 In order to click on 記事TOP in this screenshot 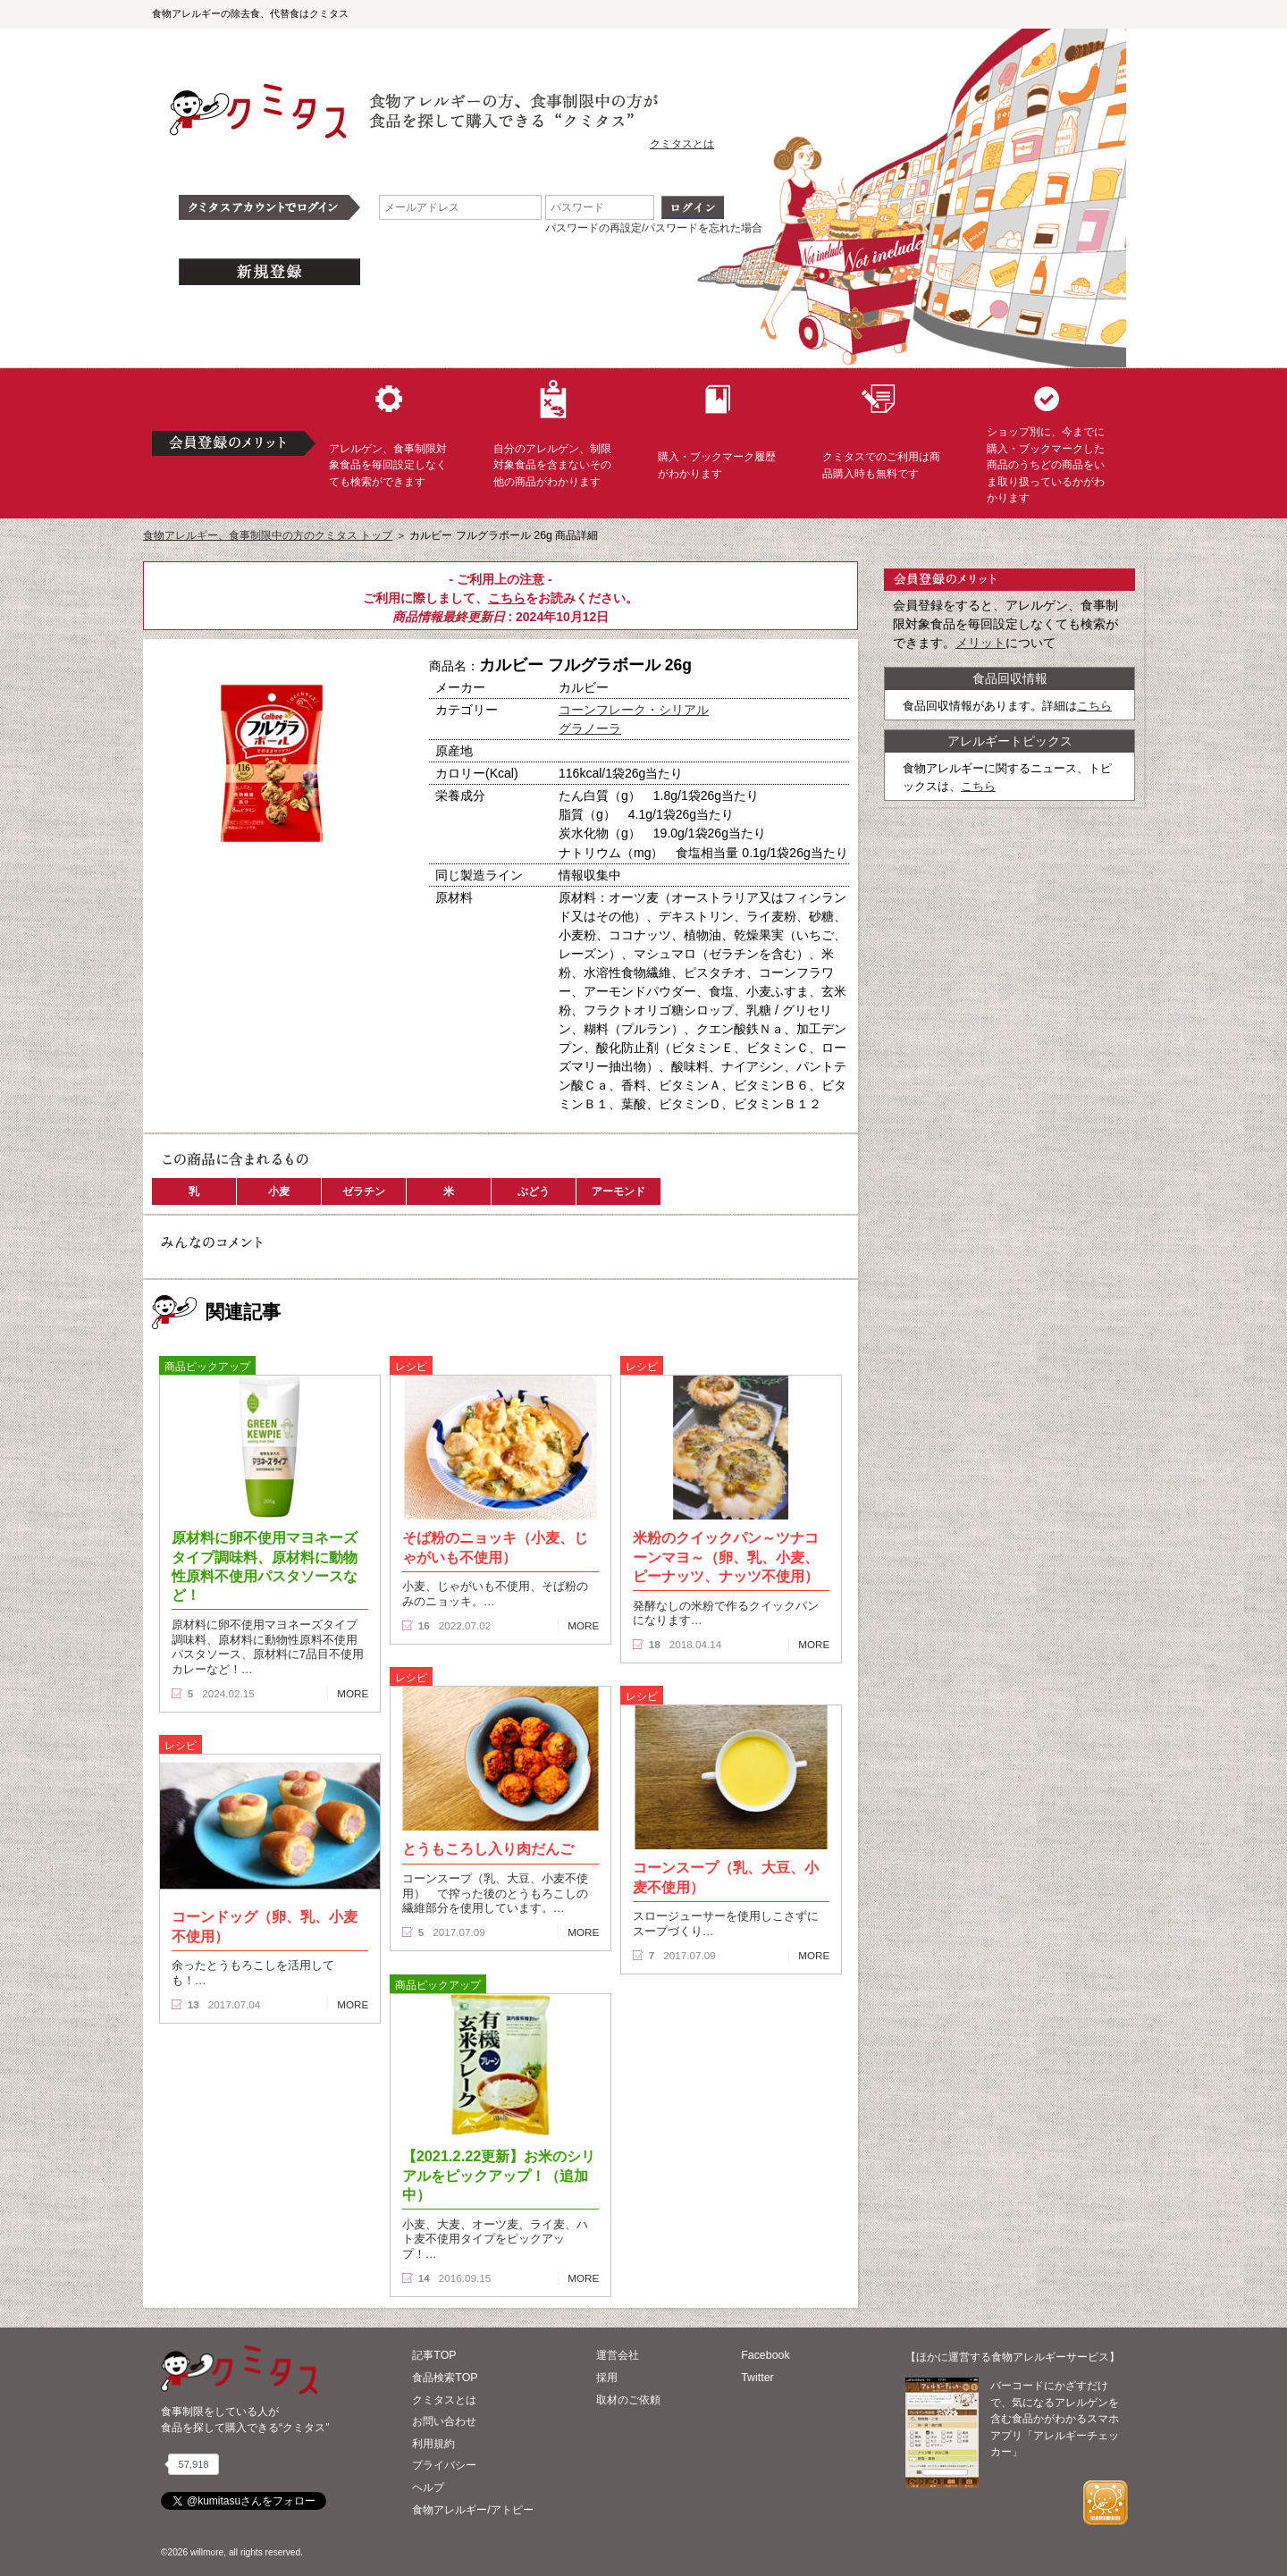, I will do `click(434, 2355)`.